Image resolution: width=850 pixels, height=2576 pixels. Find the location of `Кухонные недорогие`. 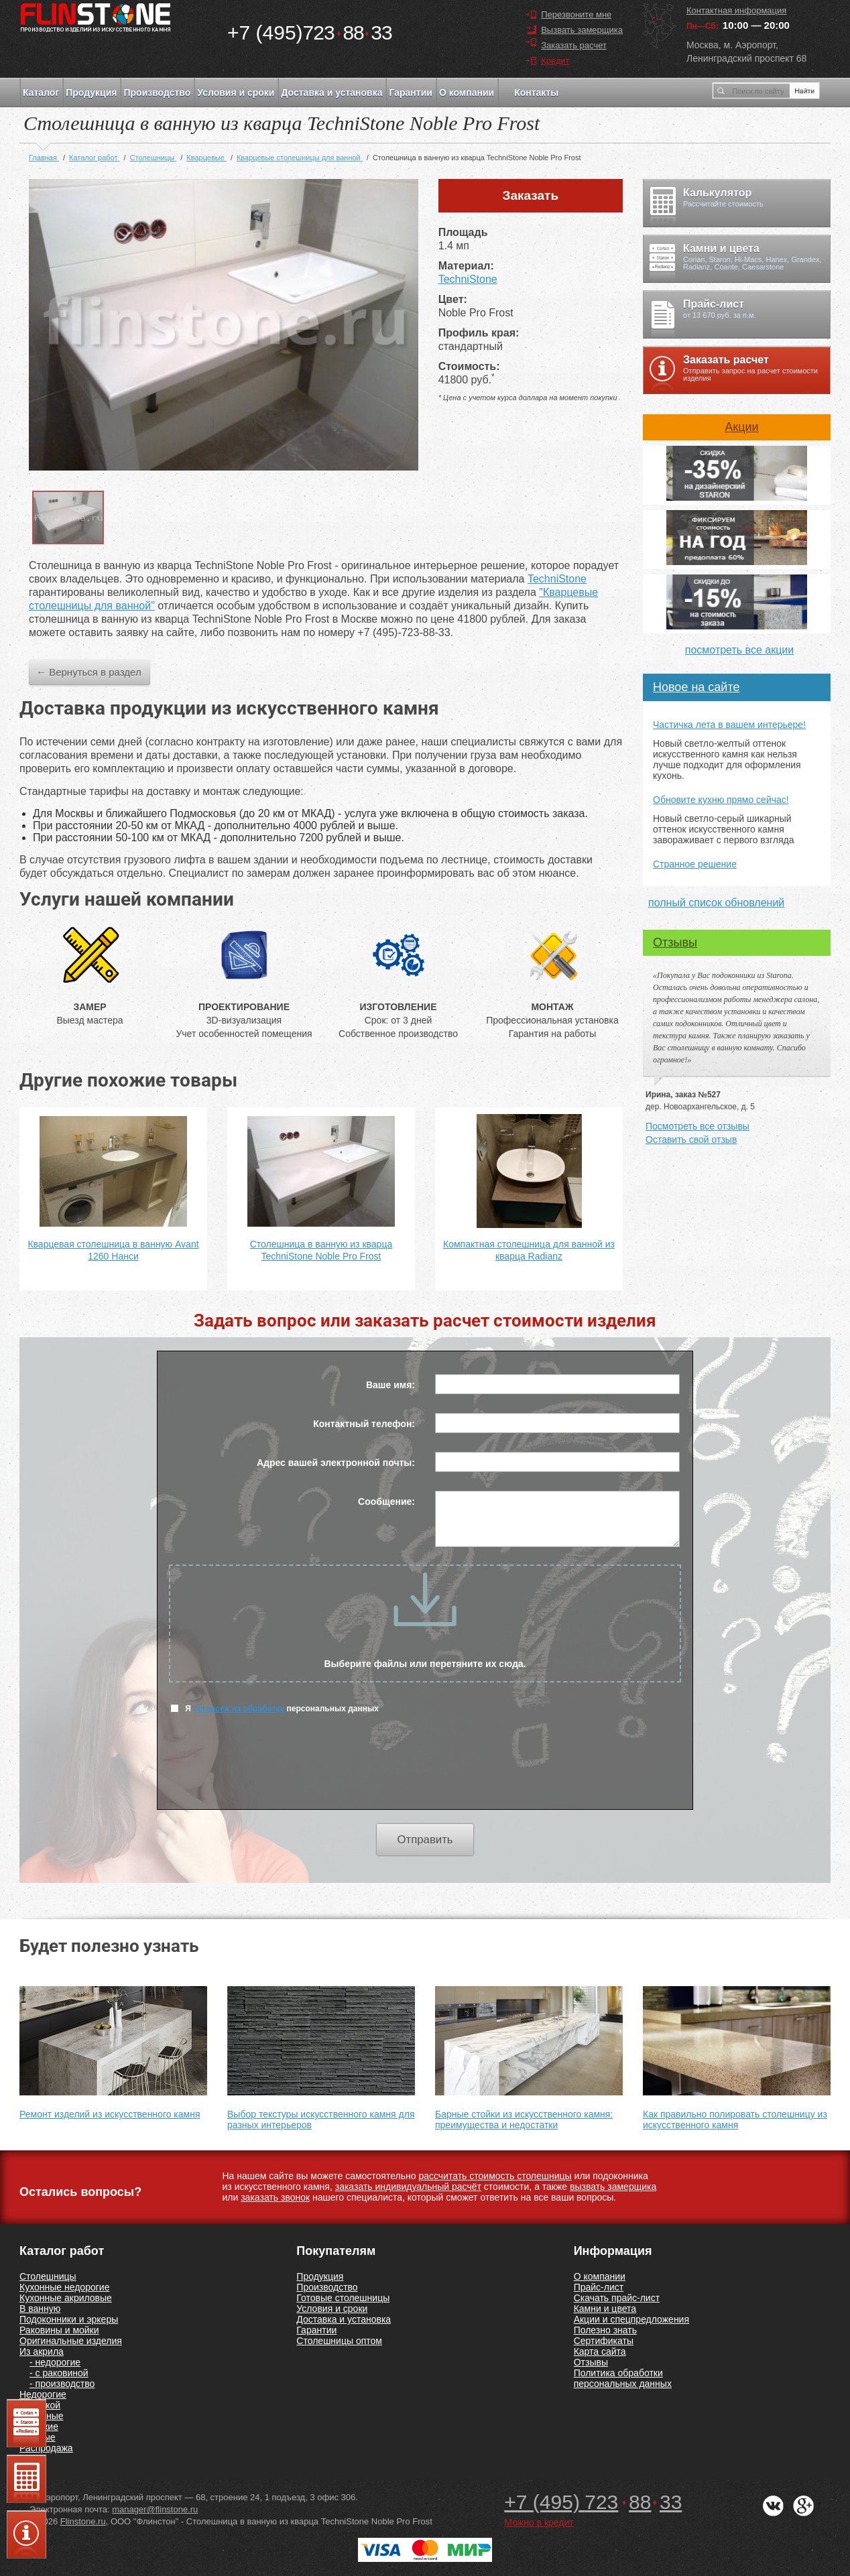

Кухонные недорогие is located at coordinates (64, 2287).